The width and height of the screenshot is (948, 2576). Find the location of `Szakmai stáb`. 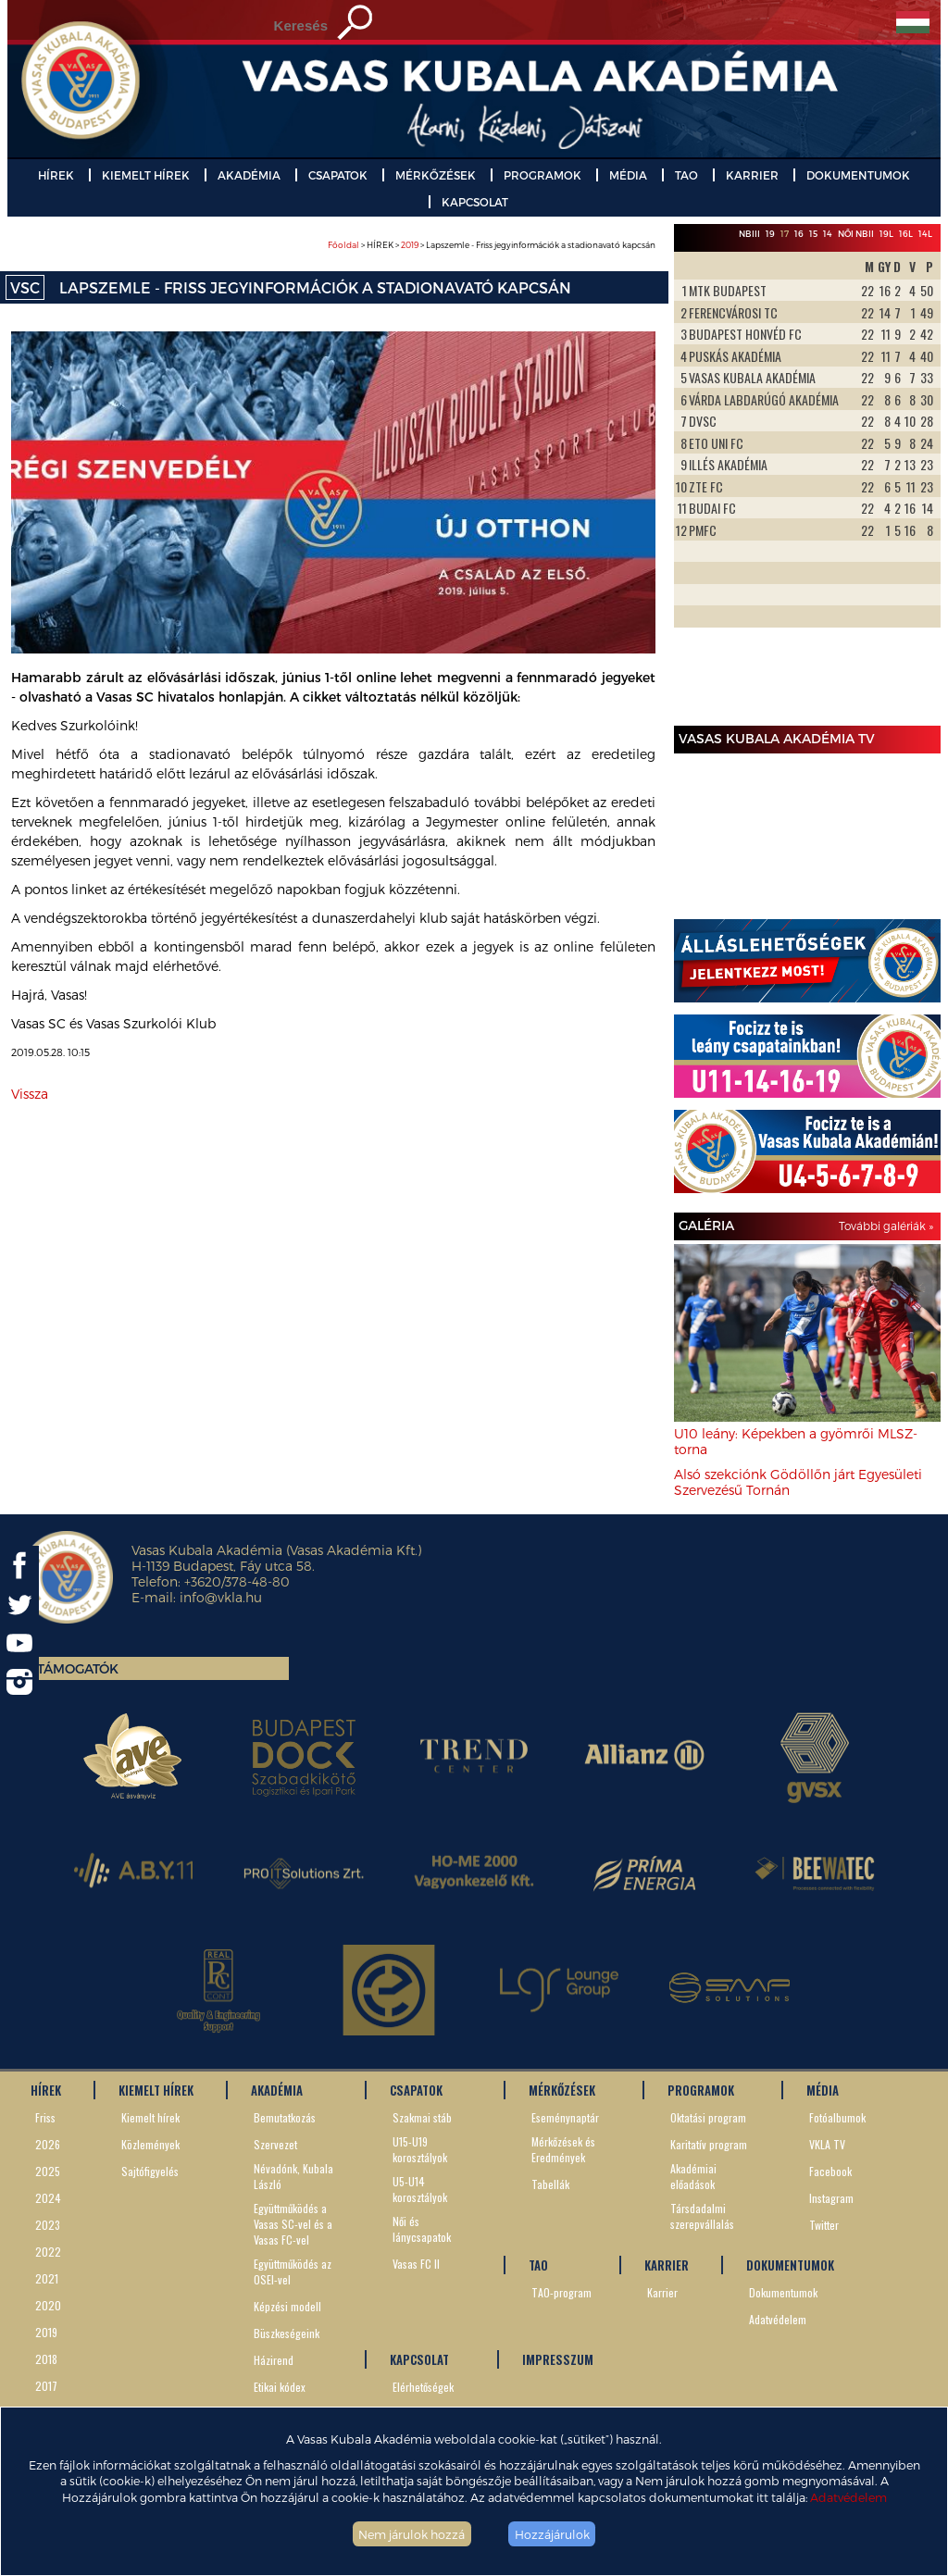

Szakmai stáb is located at coordinates (422, 2117).